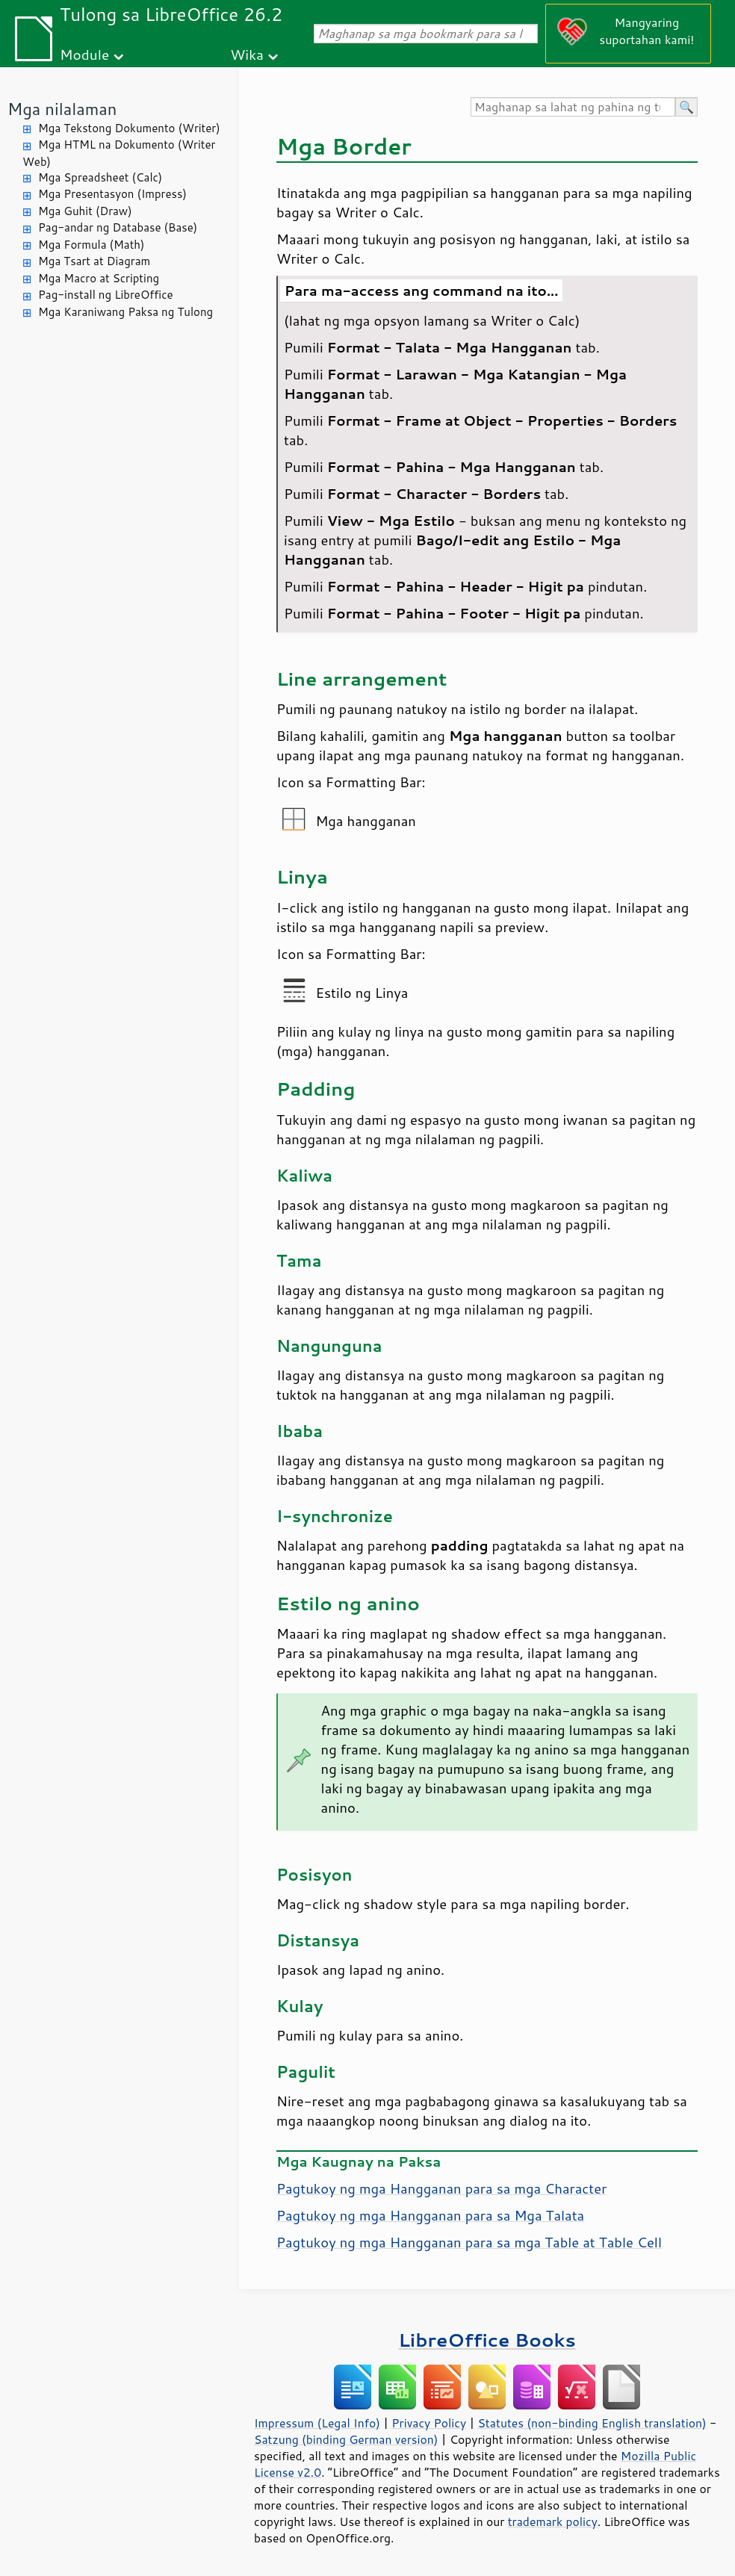  Describe the element at coordinates (100, 177) in the screenshot. I see `Mga Spreadsheet (Calc)` at that location.